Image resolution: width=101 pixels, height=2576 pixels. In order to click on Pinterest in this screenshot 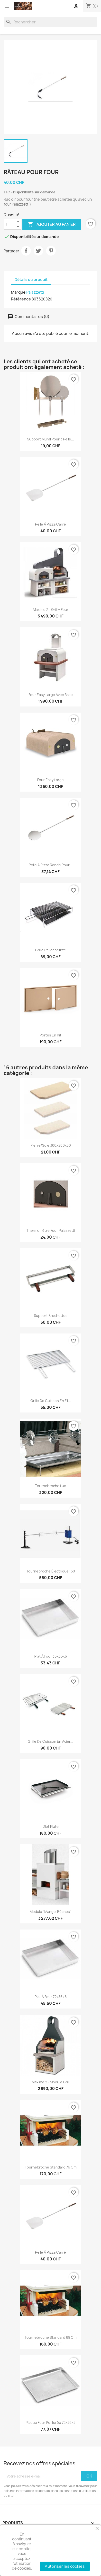, I will do `click(51, 251)`.